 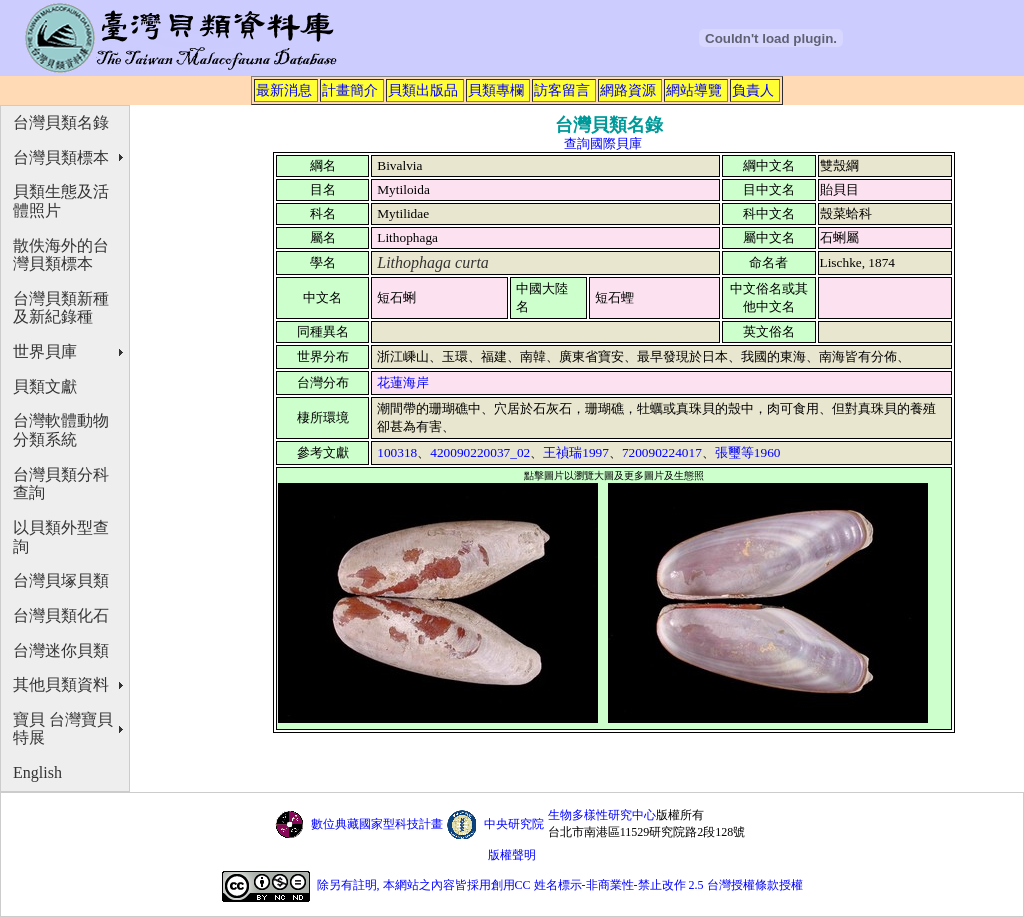 What do you see at coordinates (61, 255) in the screenshot?
I see `散佚海外的台灣貝類標本` at bounding box center [61, 255].